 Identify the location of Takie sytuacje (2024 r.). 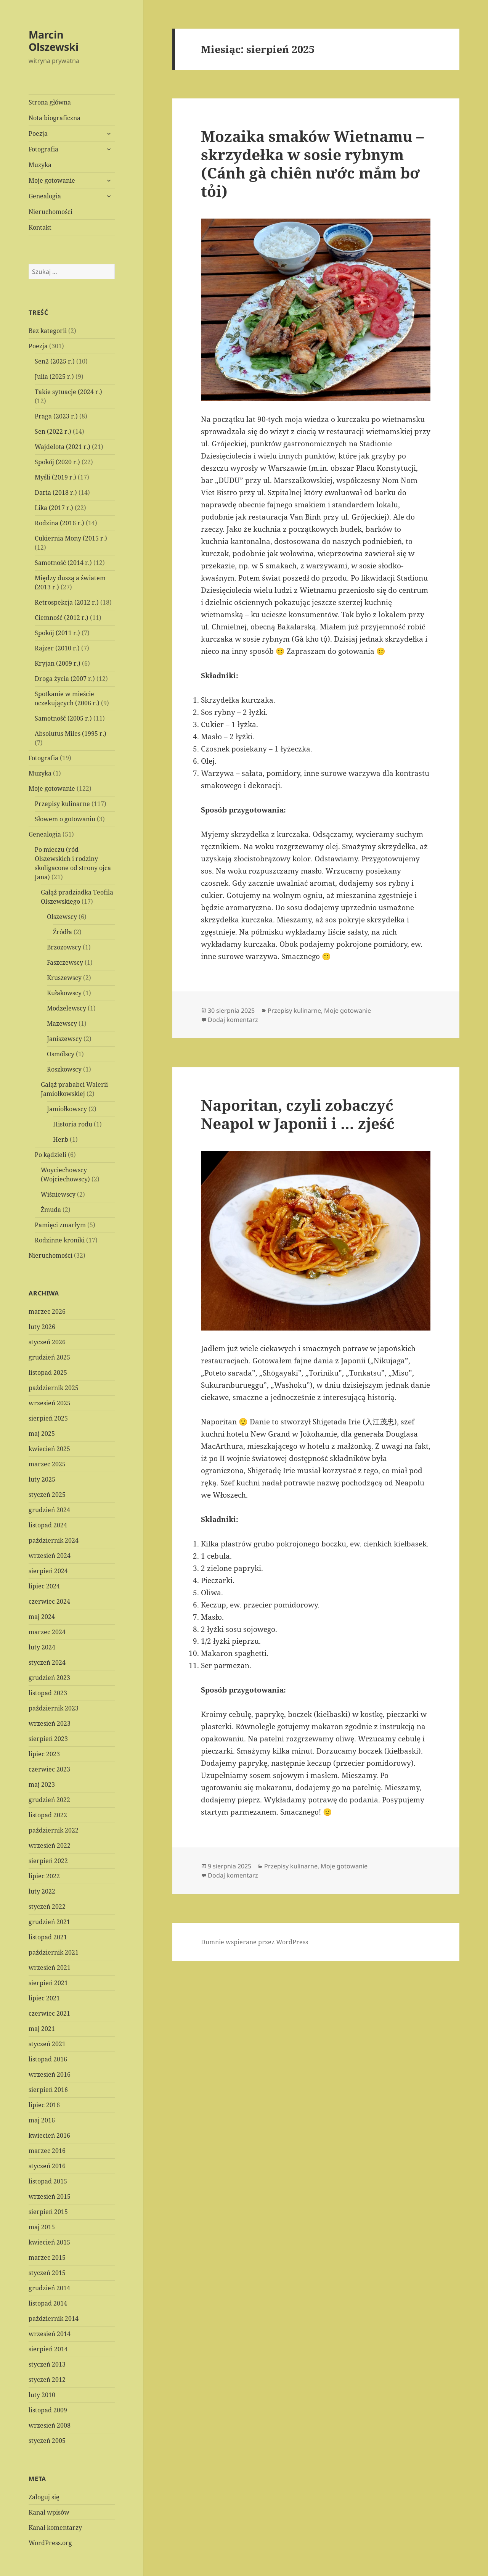
(68, 392).